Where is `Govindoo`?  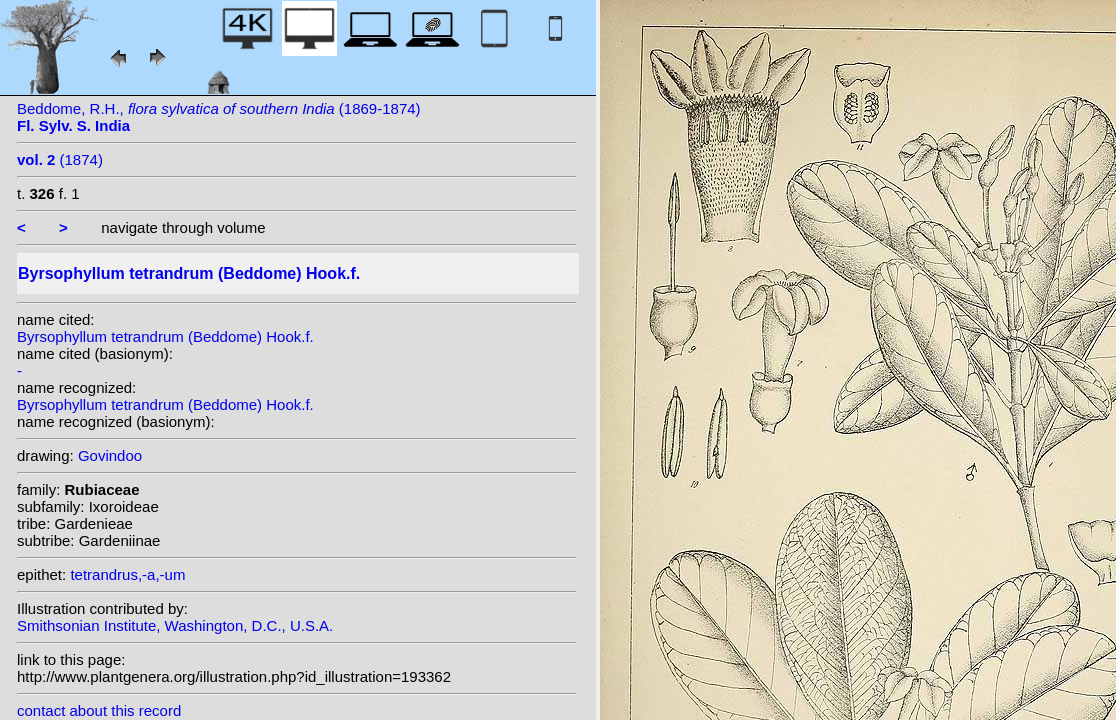 Govindoo is located at coordinates (110, 455).